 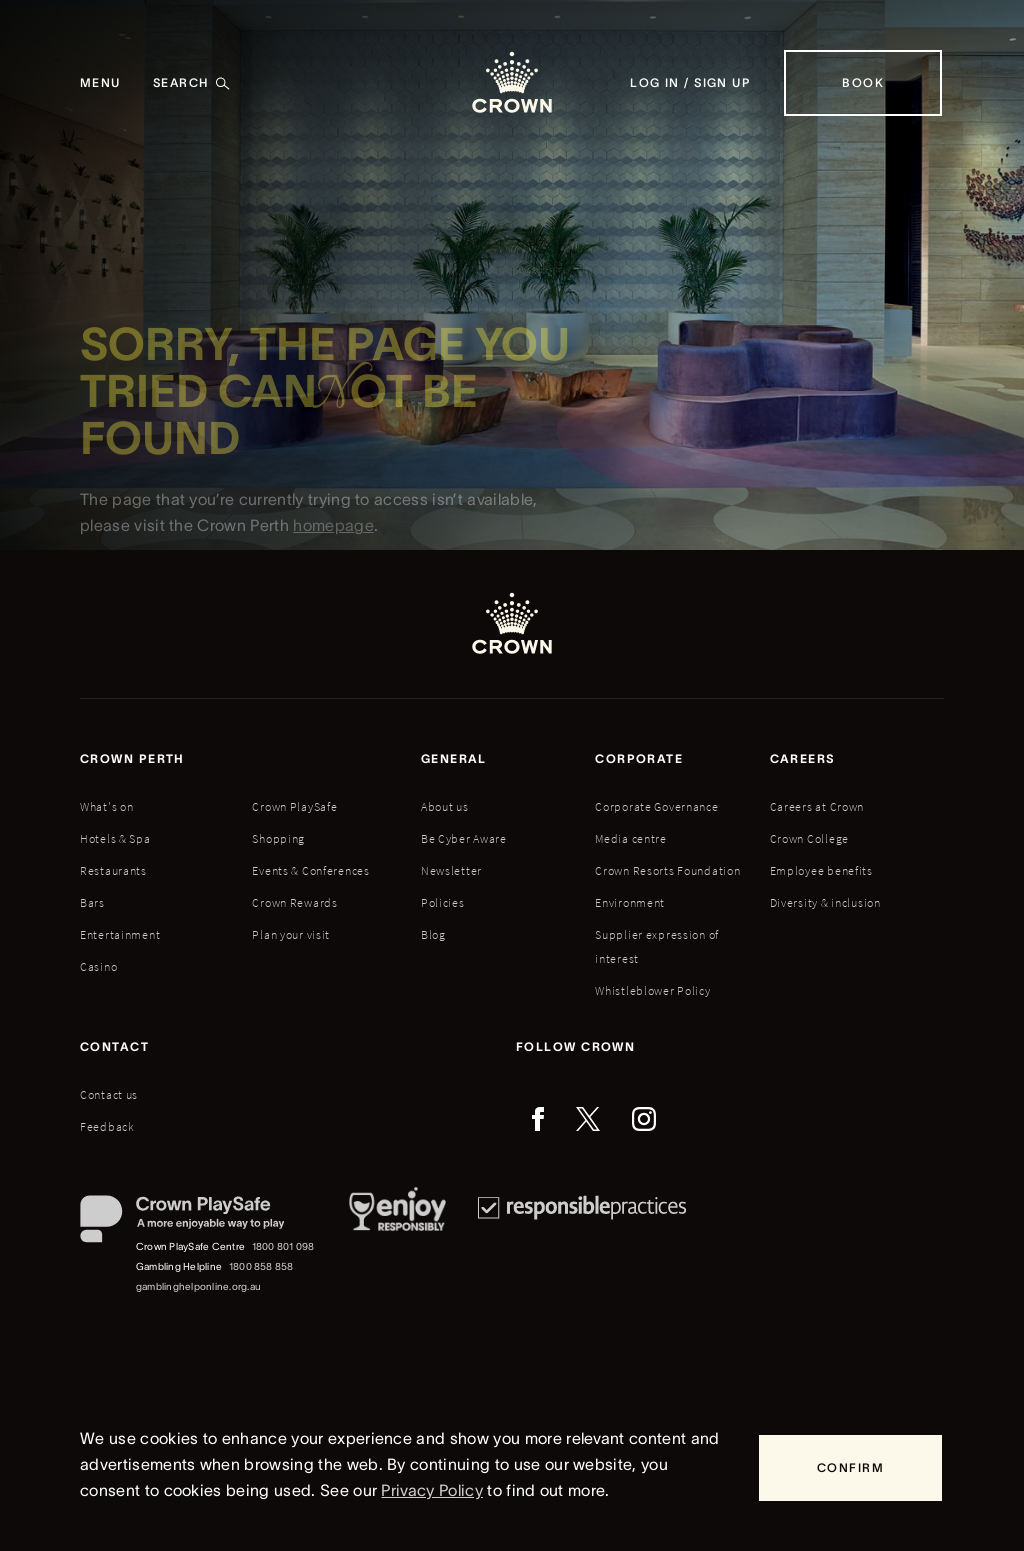 What do you see at coordinates (690, 83) in the screenshot?
I see `[Log in / Sign up]` at bounding box center [690, 83].